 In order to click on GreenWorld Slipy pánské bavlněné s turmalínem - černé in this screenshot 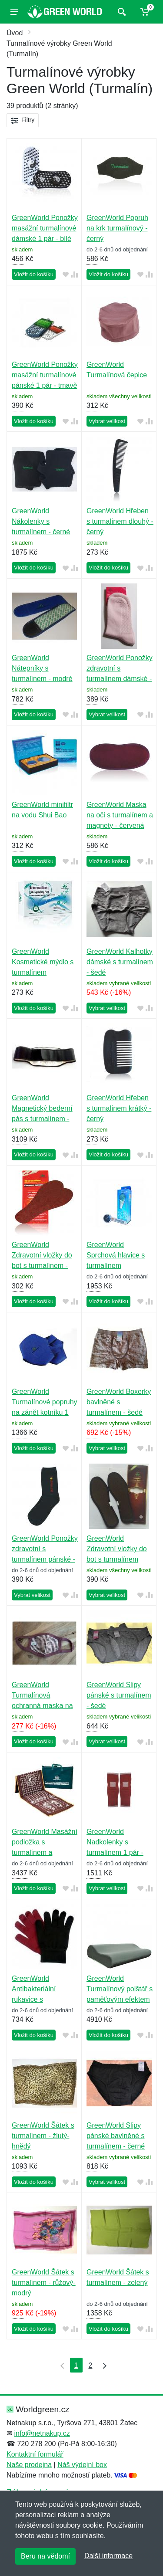, I will do `click(115, 2136)`.